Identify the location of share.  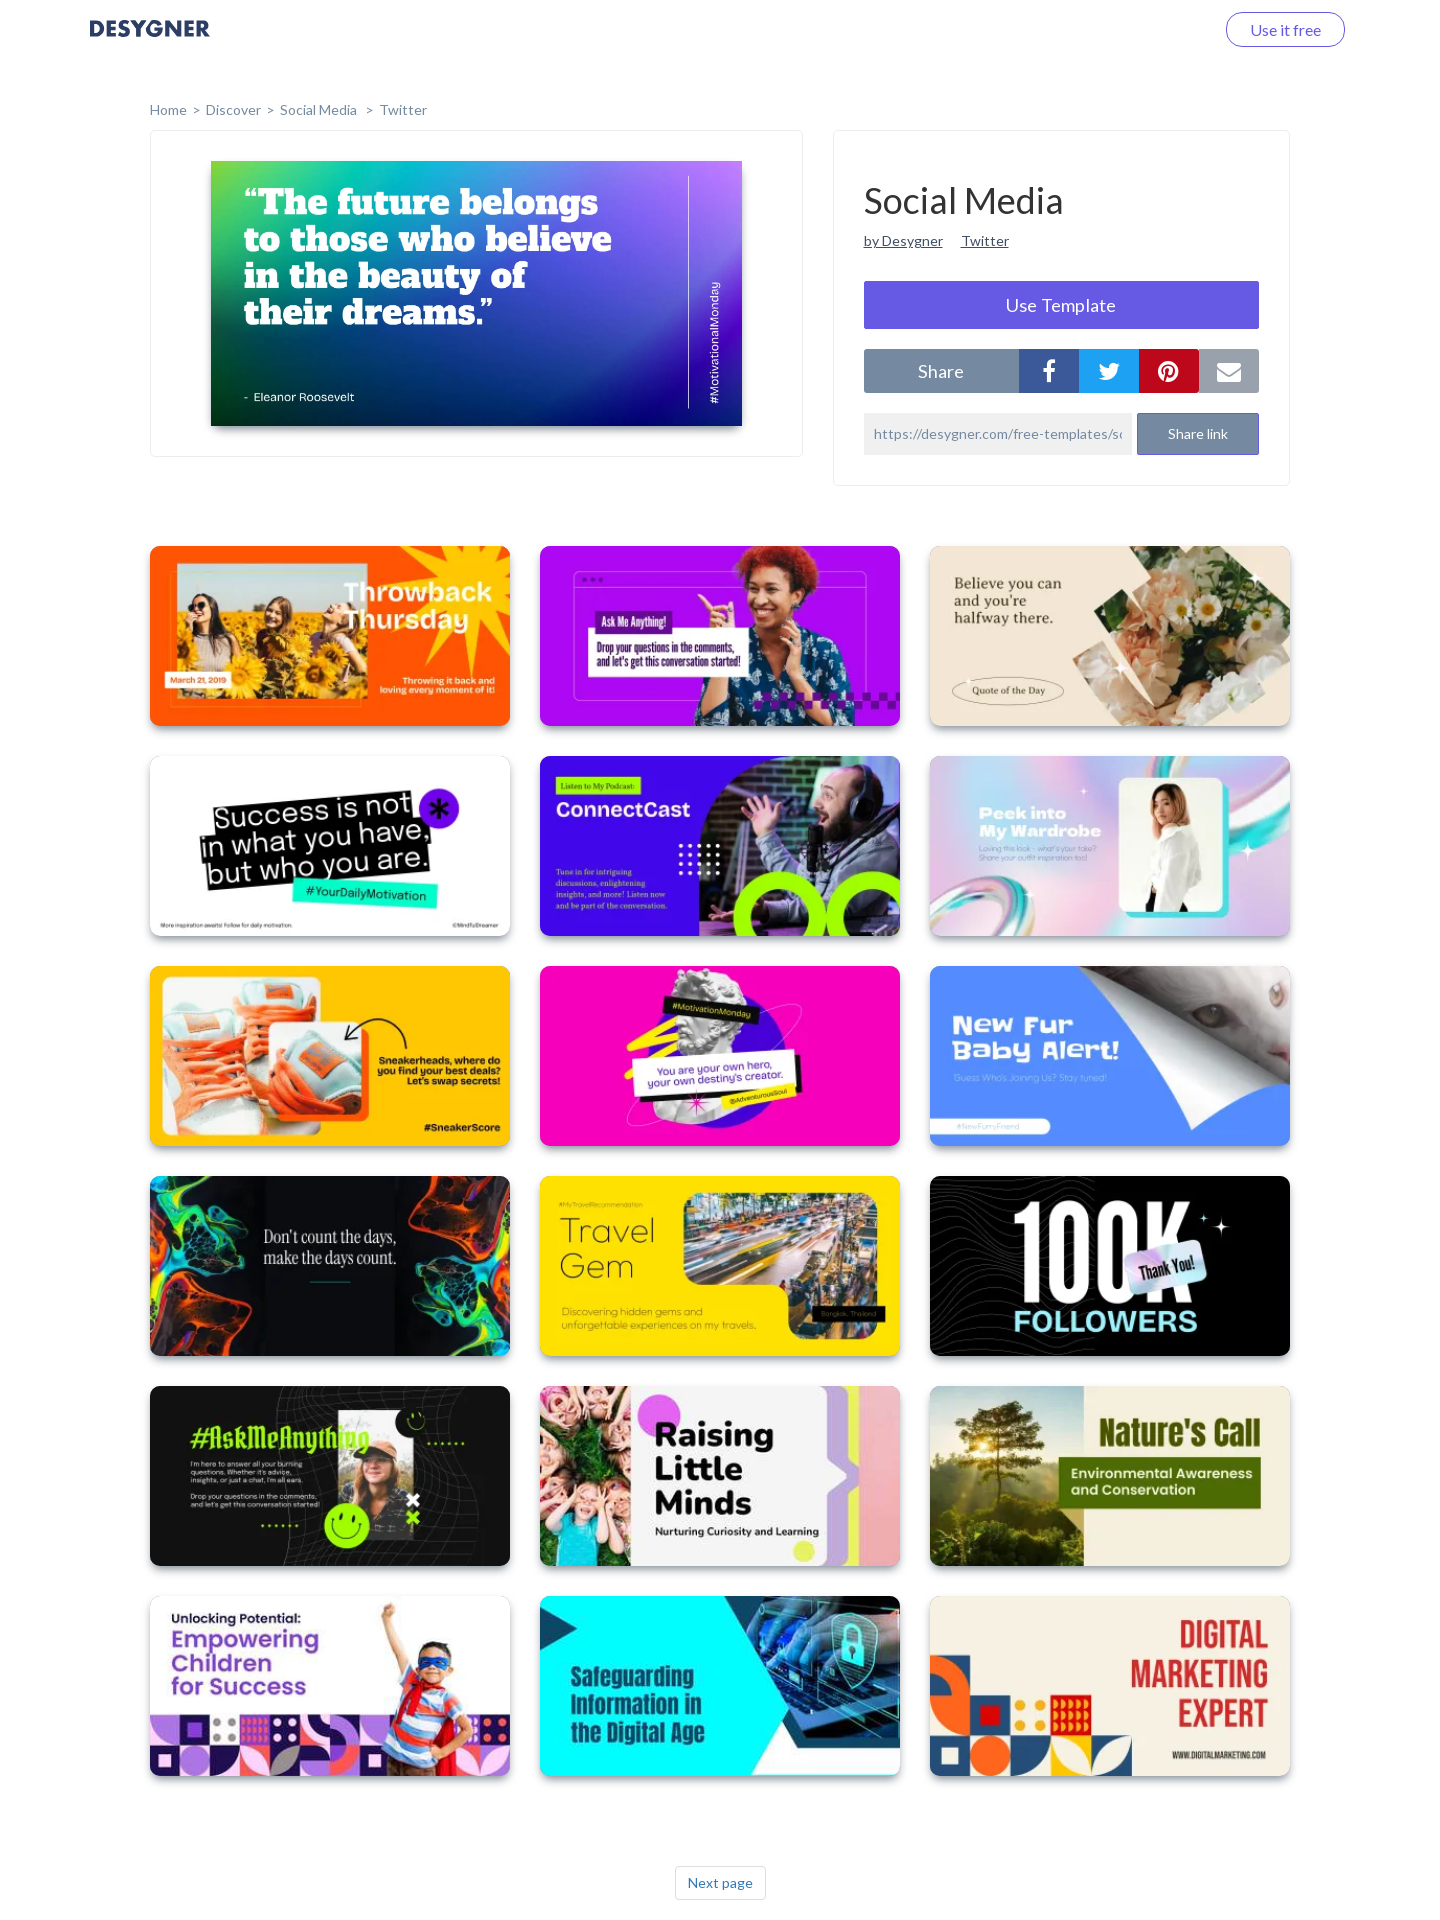
(941, 371).